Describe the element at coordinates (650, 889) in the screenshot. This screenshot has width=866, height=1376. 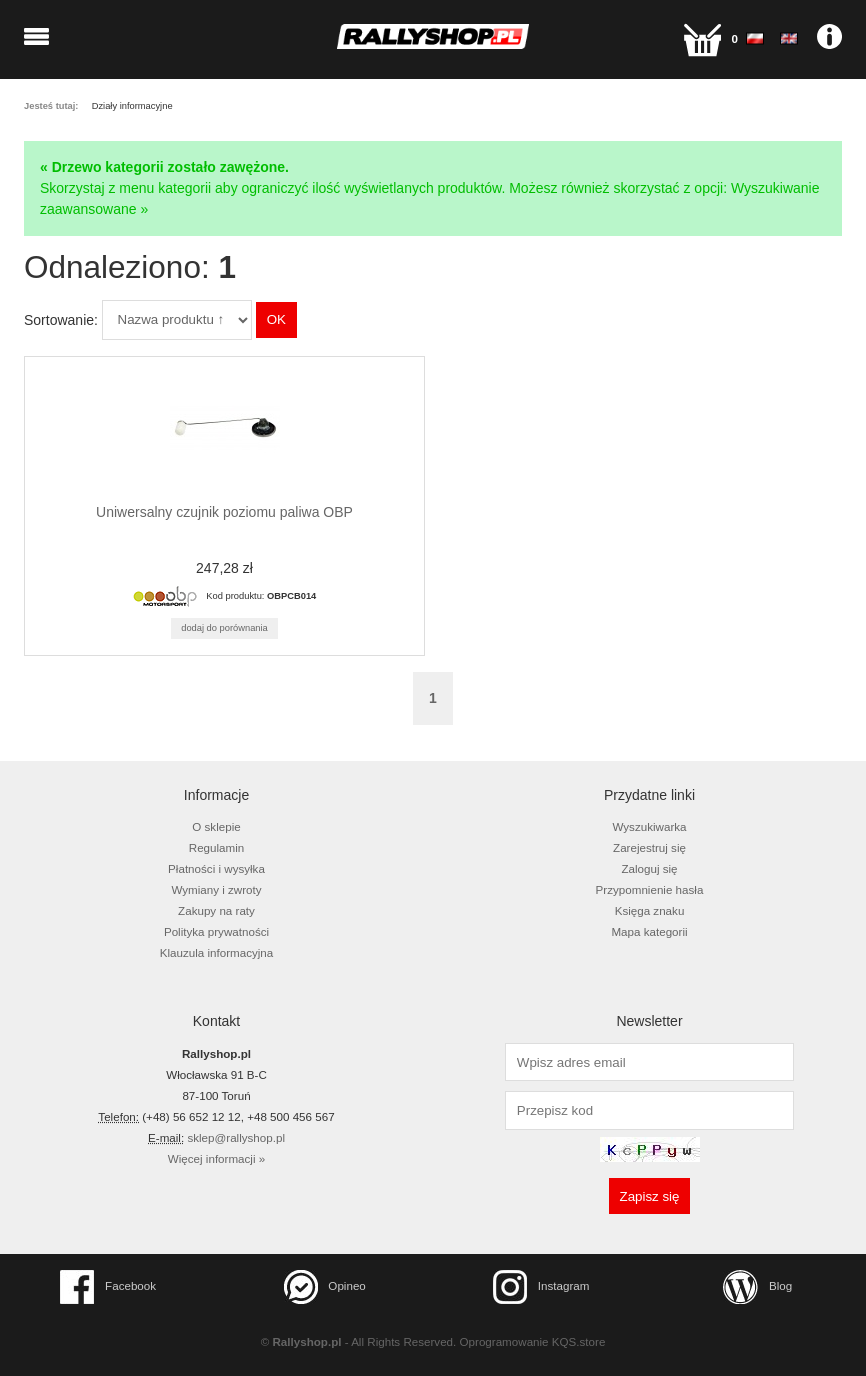
I see `Przypomnienie hasła` at that location.